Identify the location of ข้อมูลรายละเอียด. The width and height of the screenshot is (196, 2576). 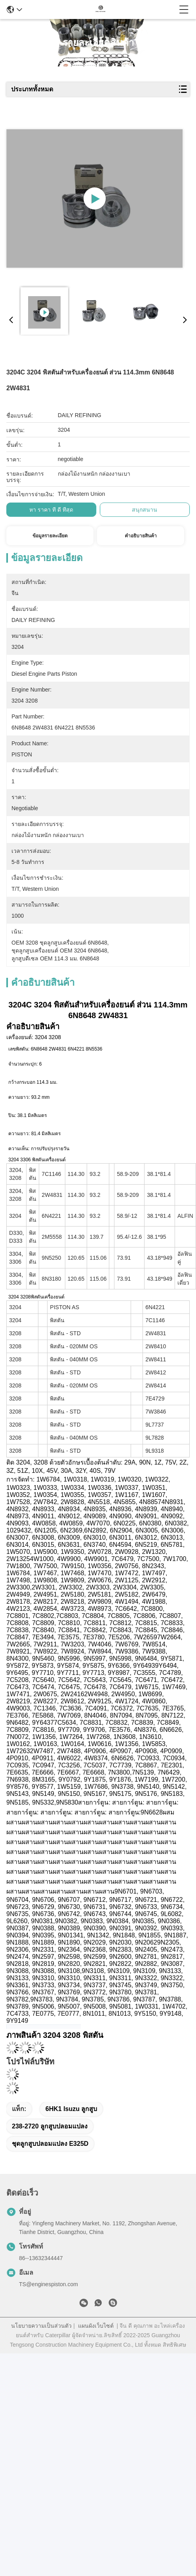
(50, 536).